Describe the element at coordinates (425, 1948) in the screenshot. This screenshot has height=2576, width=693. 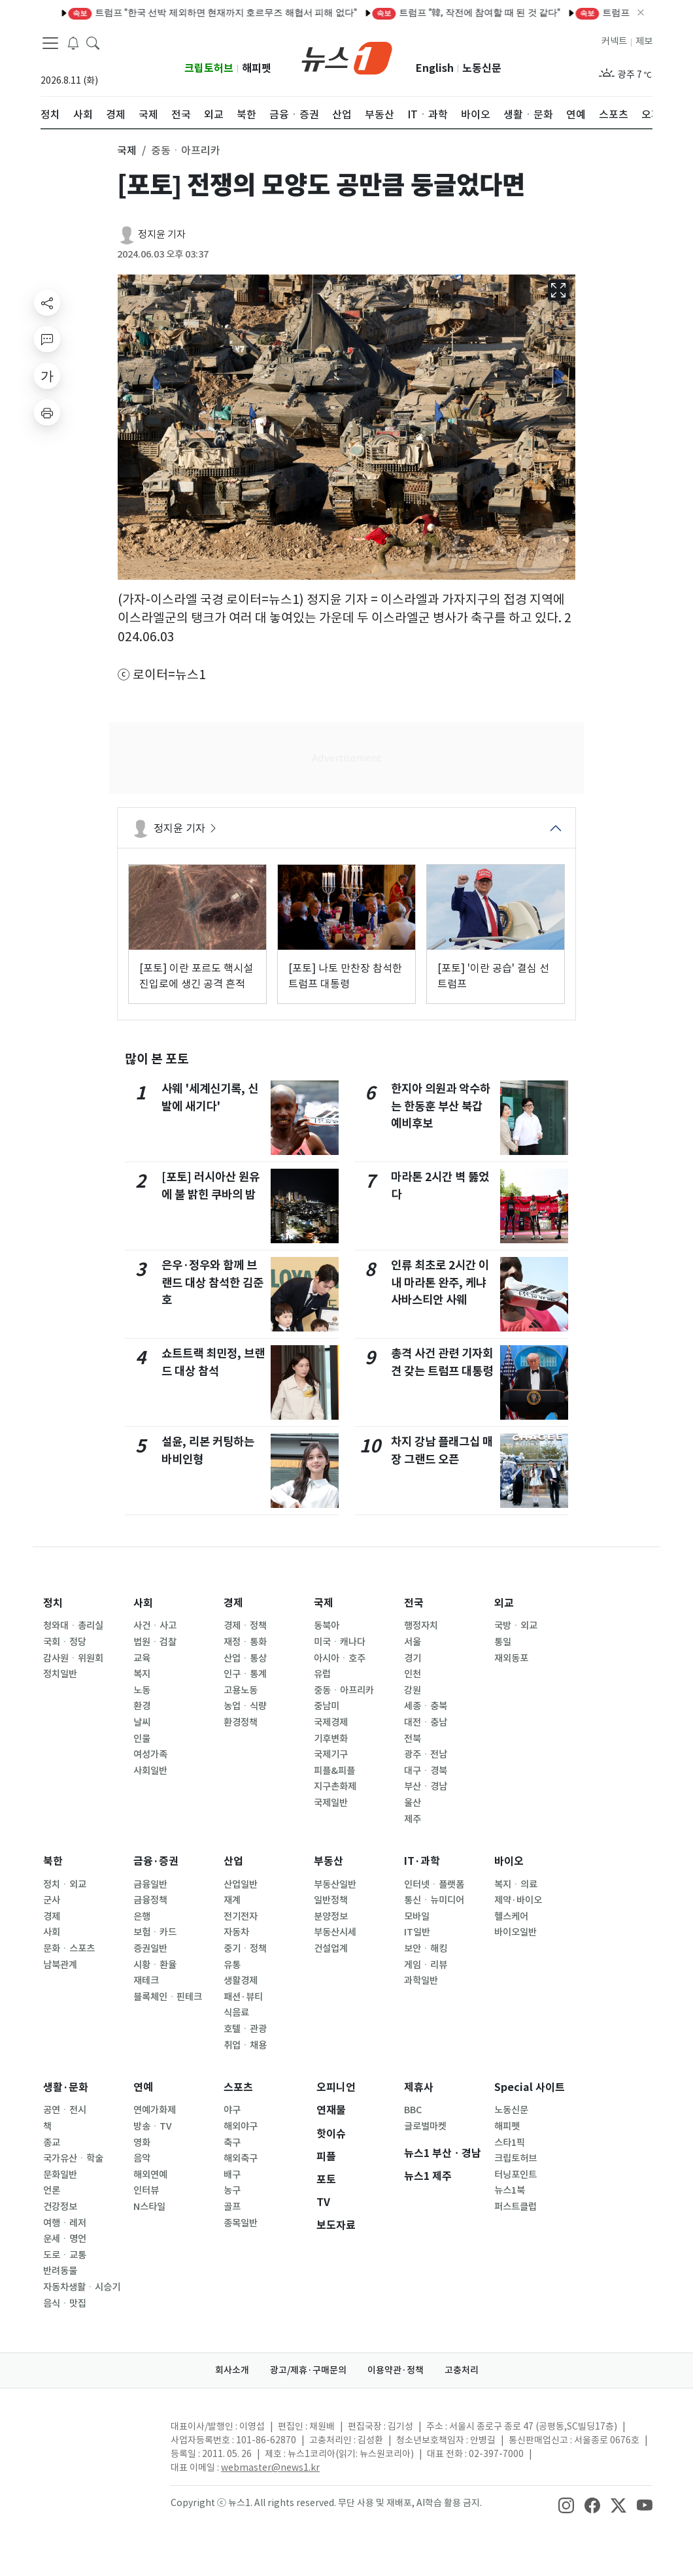
I see `보안ㆍ해킹` at that location.